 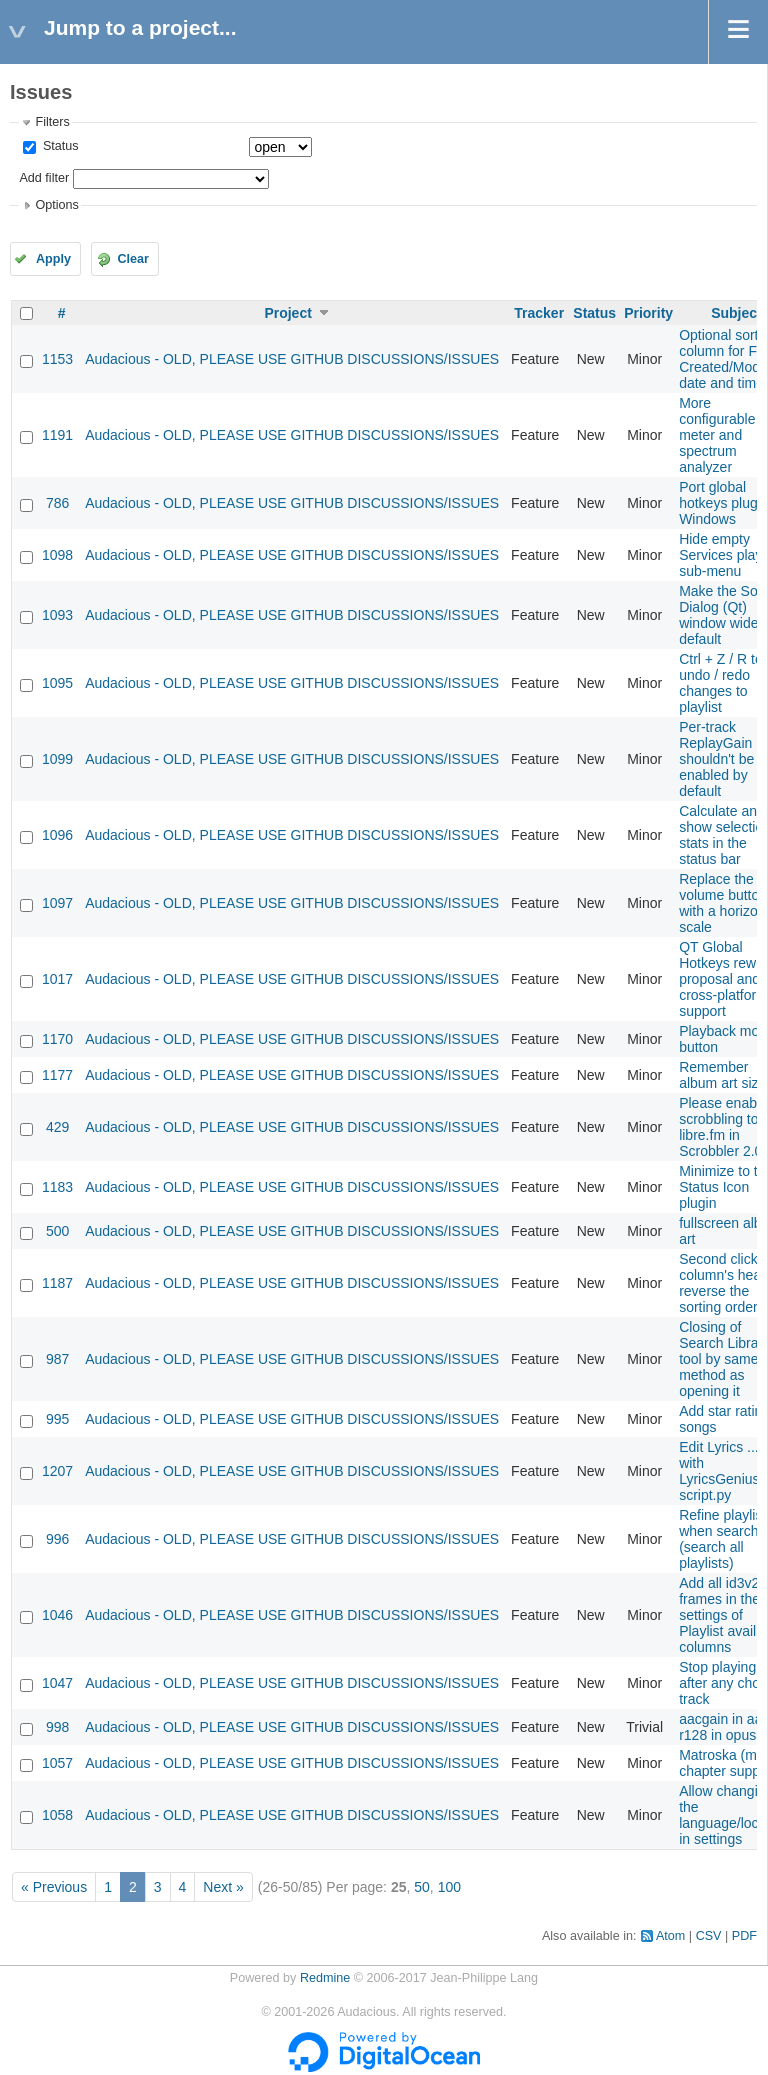 I want to click on 998, so click(x=57, y=1727).